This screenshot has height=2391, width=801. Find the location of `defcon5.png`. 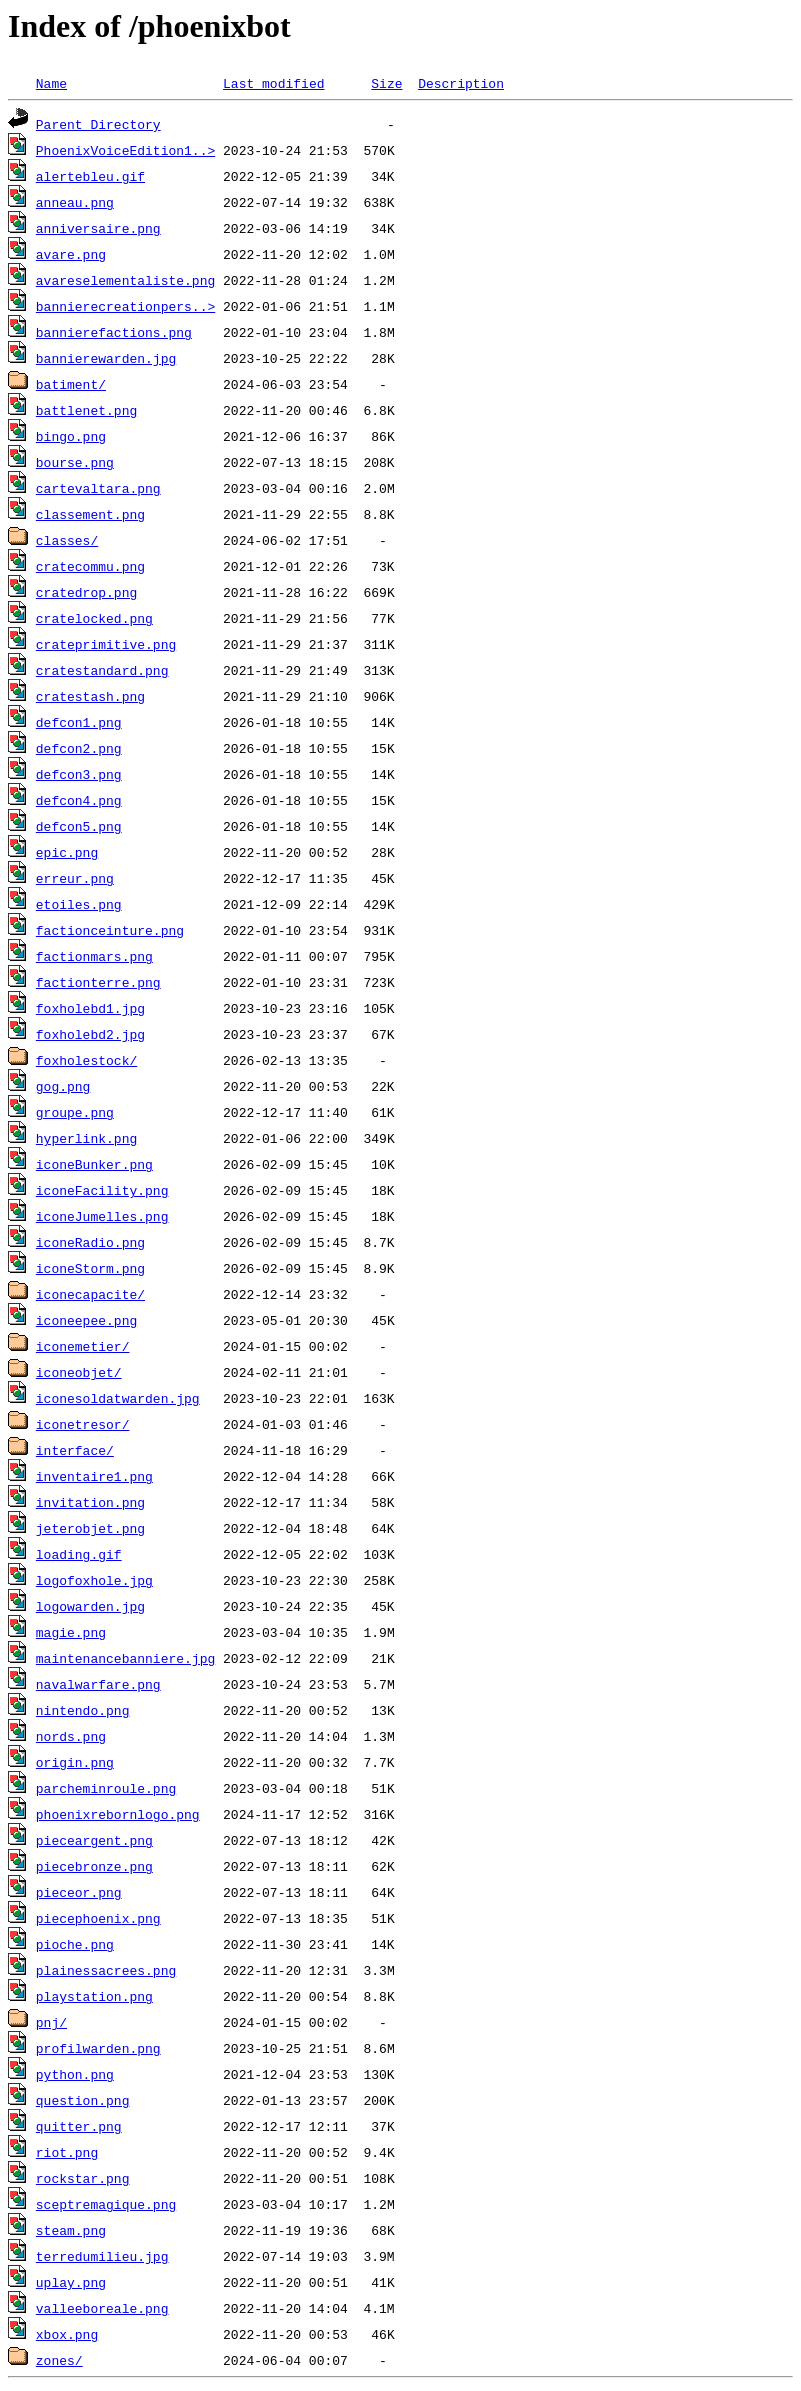

defcon5.png is located at coordinates (79, 826).